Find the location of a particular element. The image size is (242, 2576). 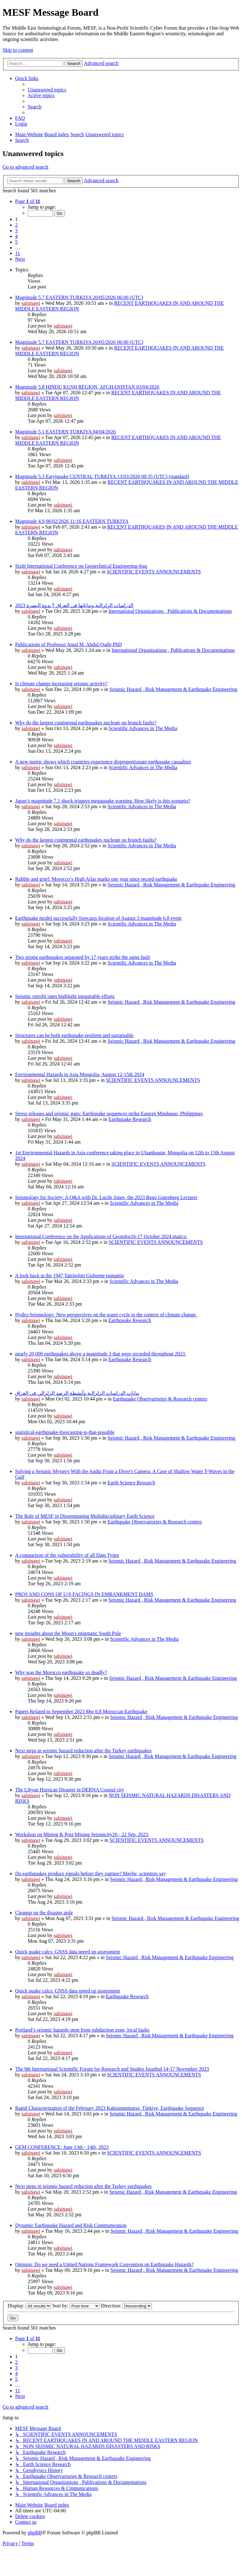

Portland’s seismic hazards stem from subduction zone, local faults is located at coordinates (82, 2030).